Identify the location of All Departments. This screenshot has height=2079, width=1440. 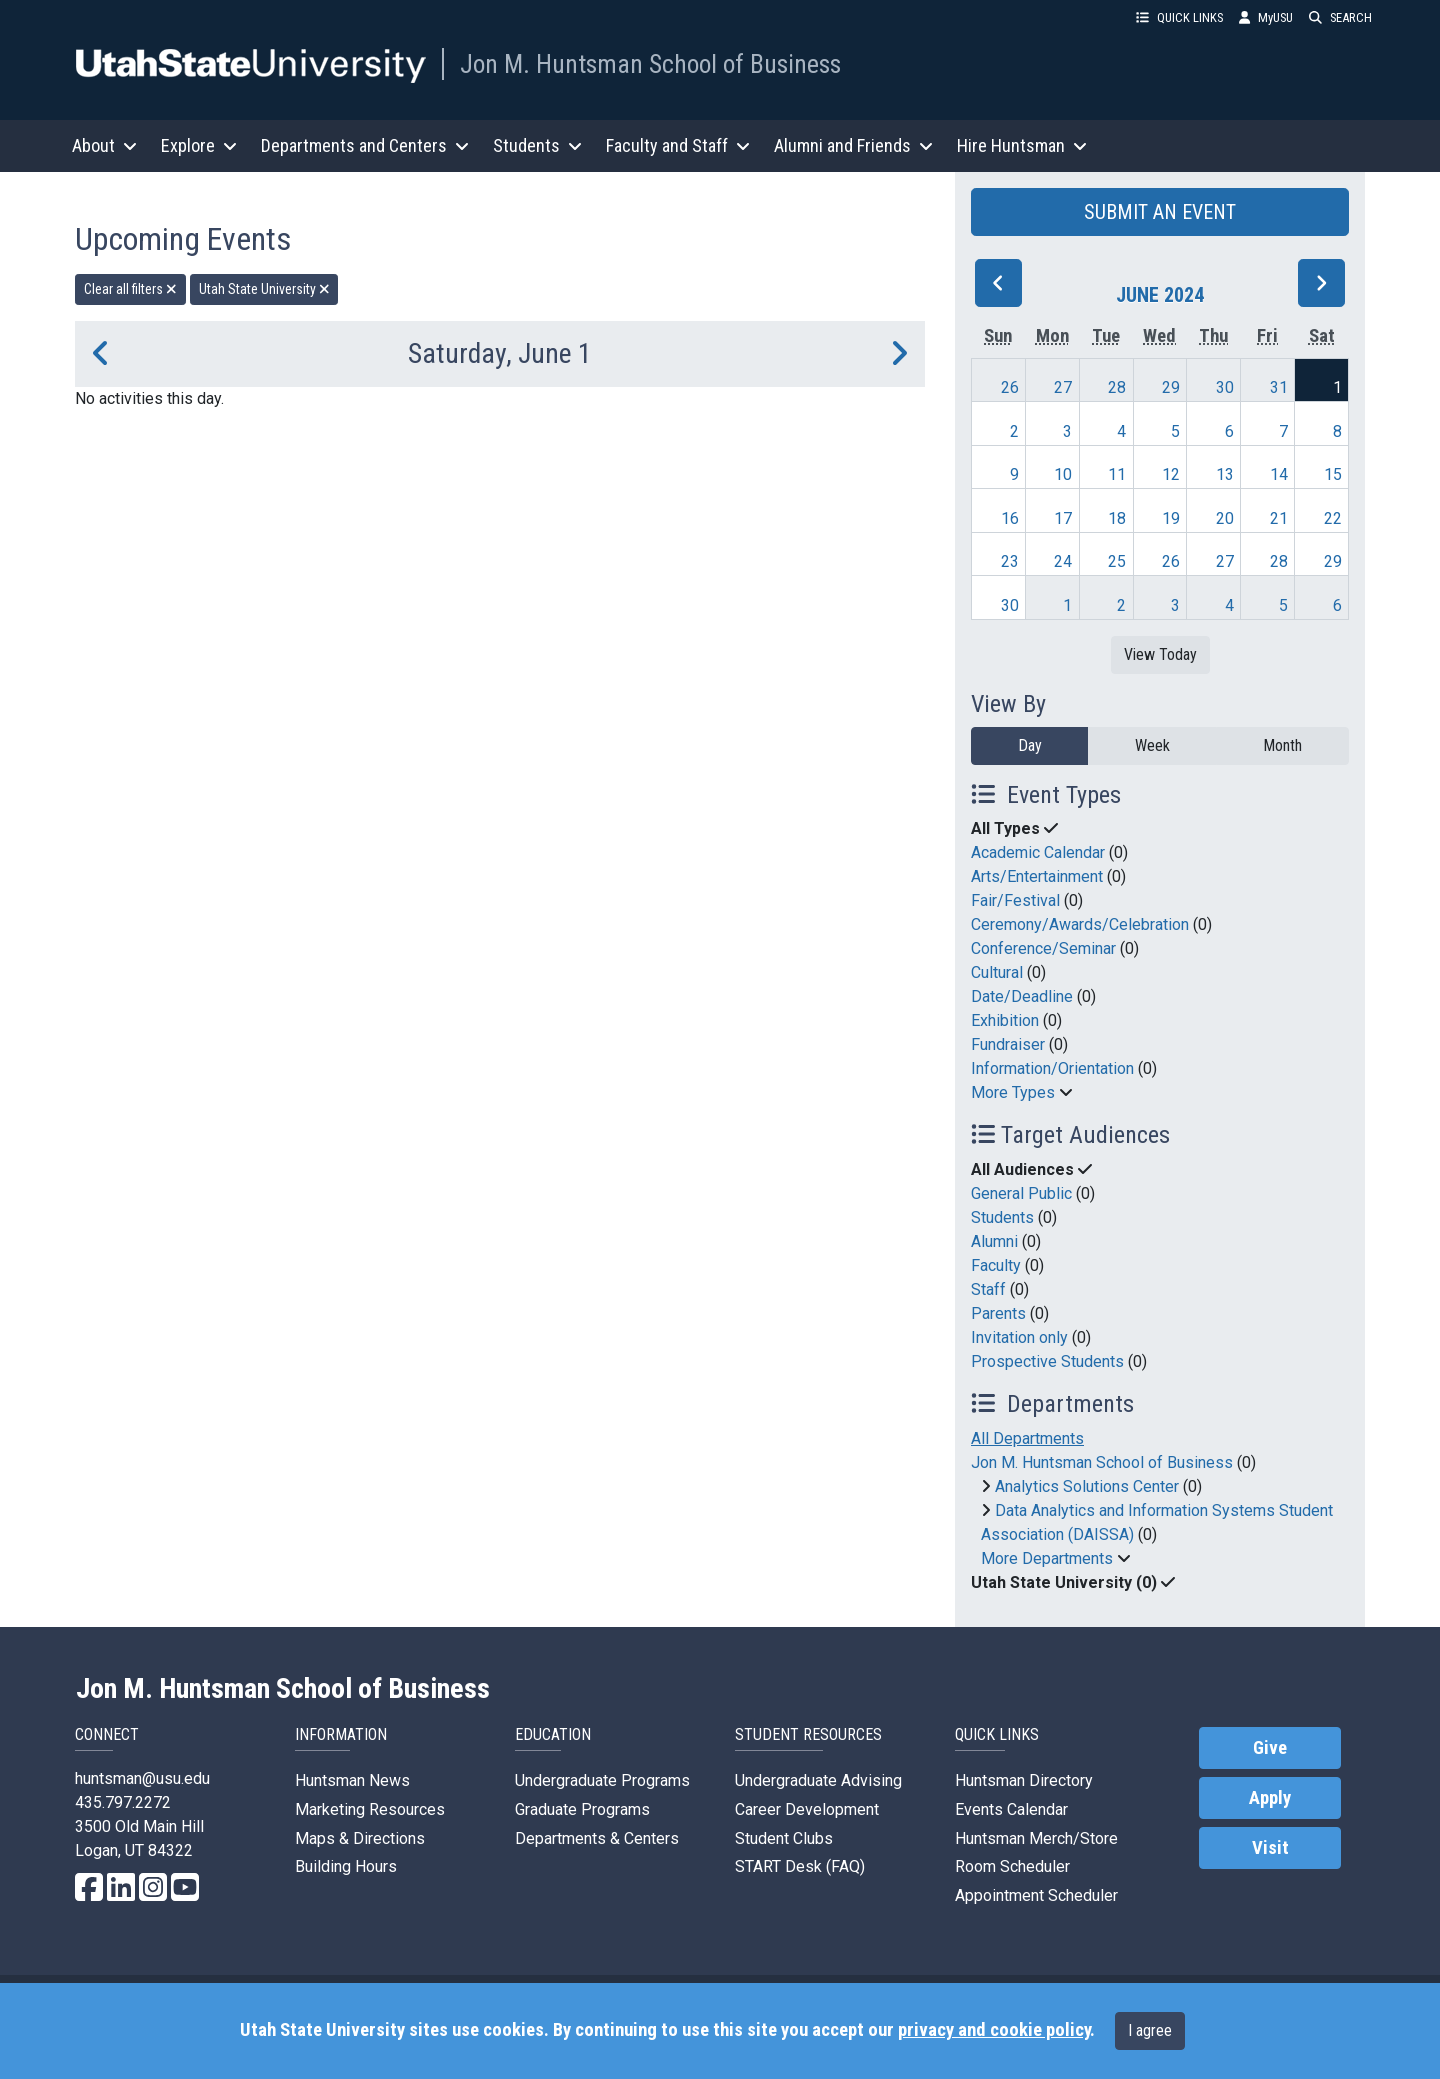
(1027, 1438).